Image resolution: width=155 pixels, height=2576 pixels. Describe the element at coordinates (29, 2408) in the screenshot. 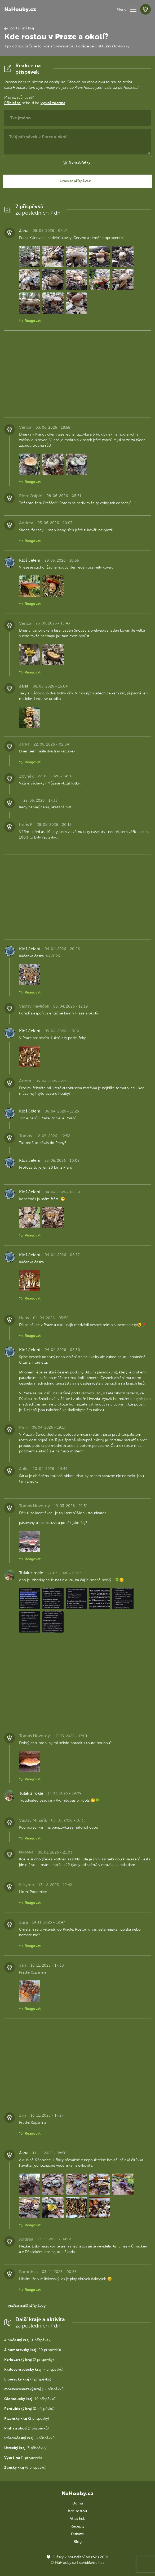

I see `(0 příspěvků)` at that location.